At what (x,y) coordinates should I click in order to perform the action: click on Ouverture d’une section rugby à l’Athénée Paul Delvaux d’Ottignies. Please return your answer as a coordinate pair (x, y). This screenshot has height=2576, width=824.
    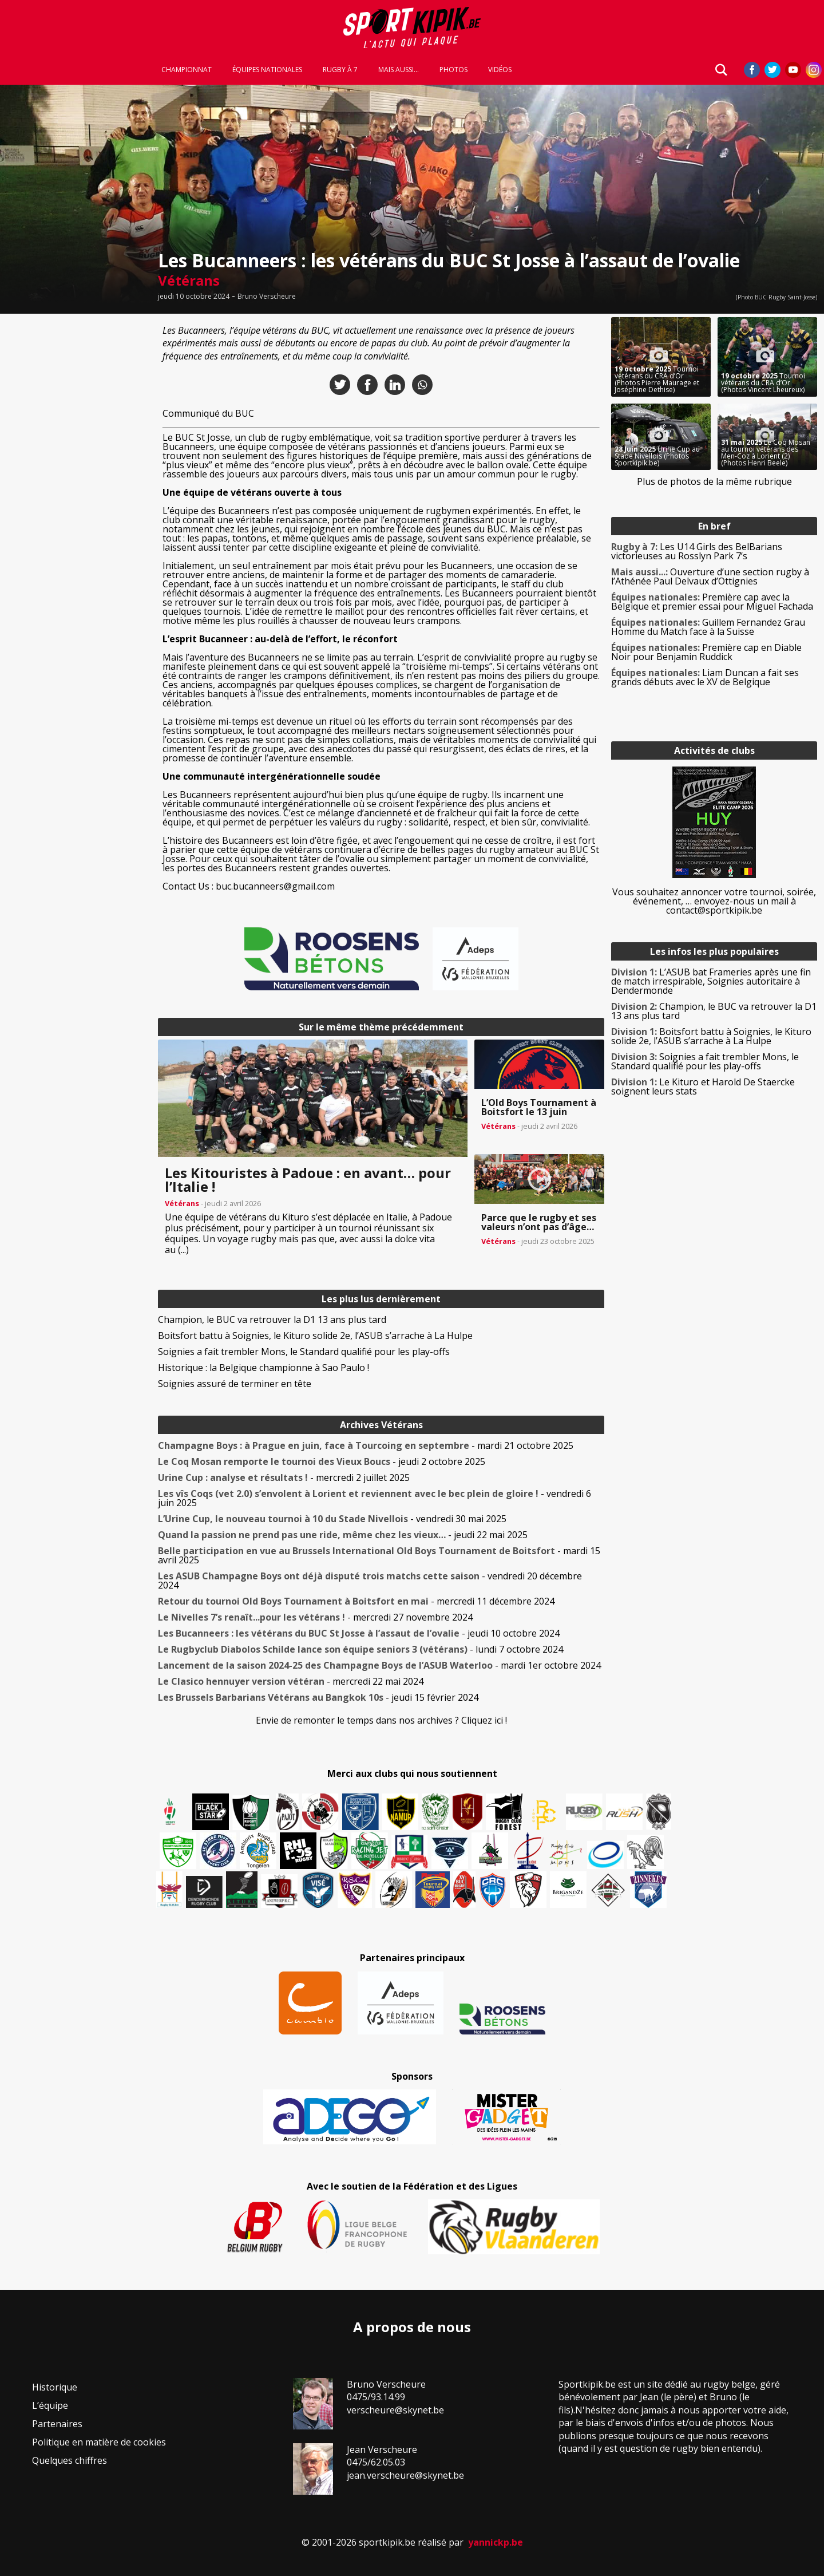
    Looking at the image, I should click on (710, 576).